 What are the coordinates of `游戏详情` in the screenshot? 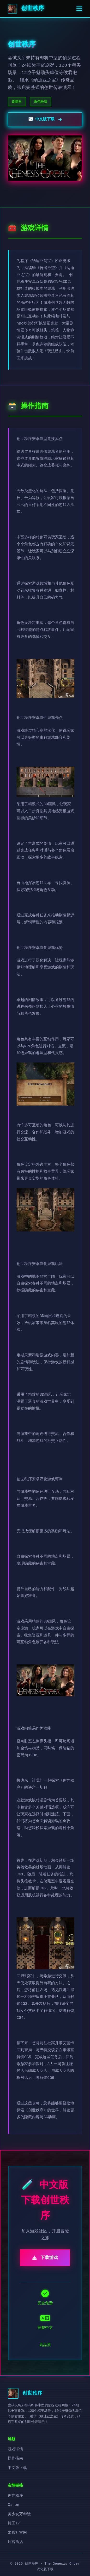 It's located at (15, 2449).